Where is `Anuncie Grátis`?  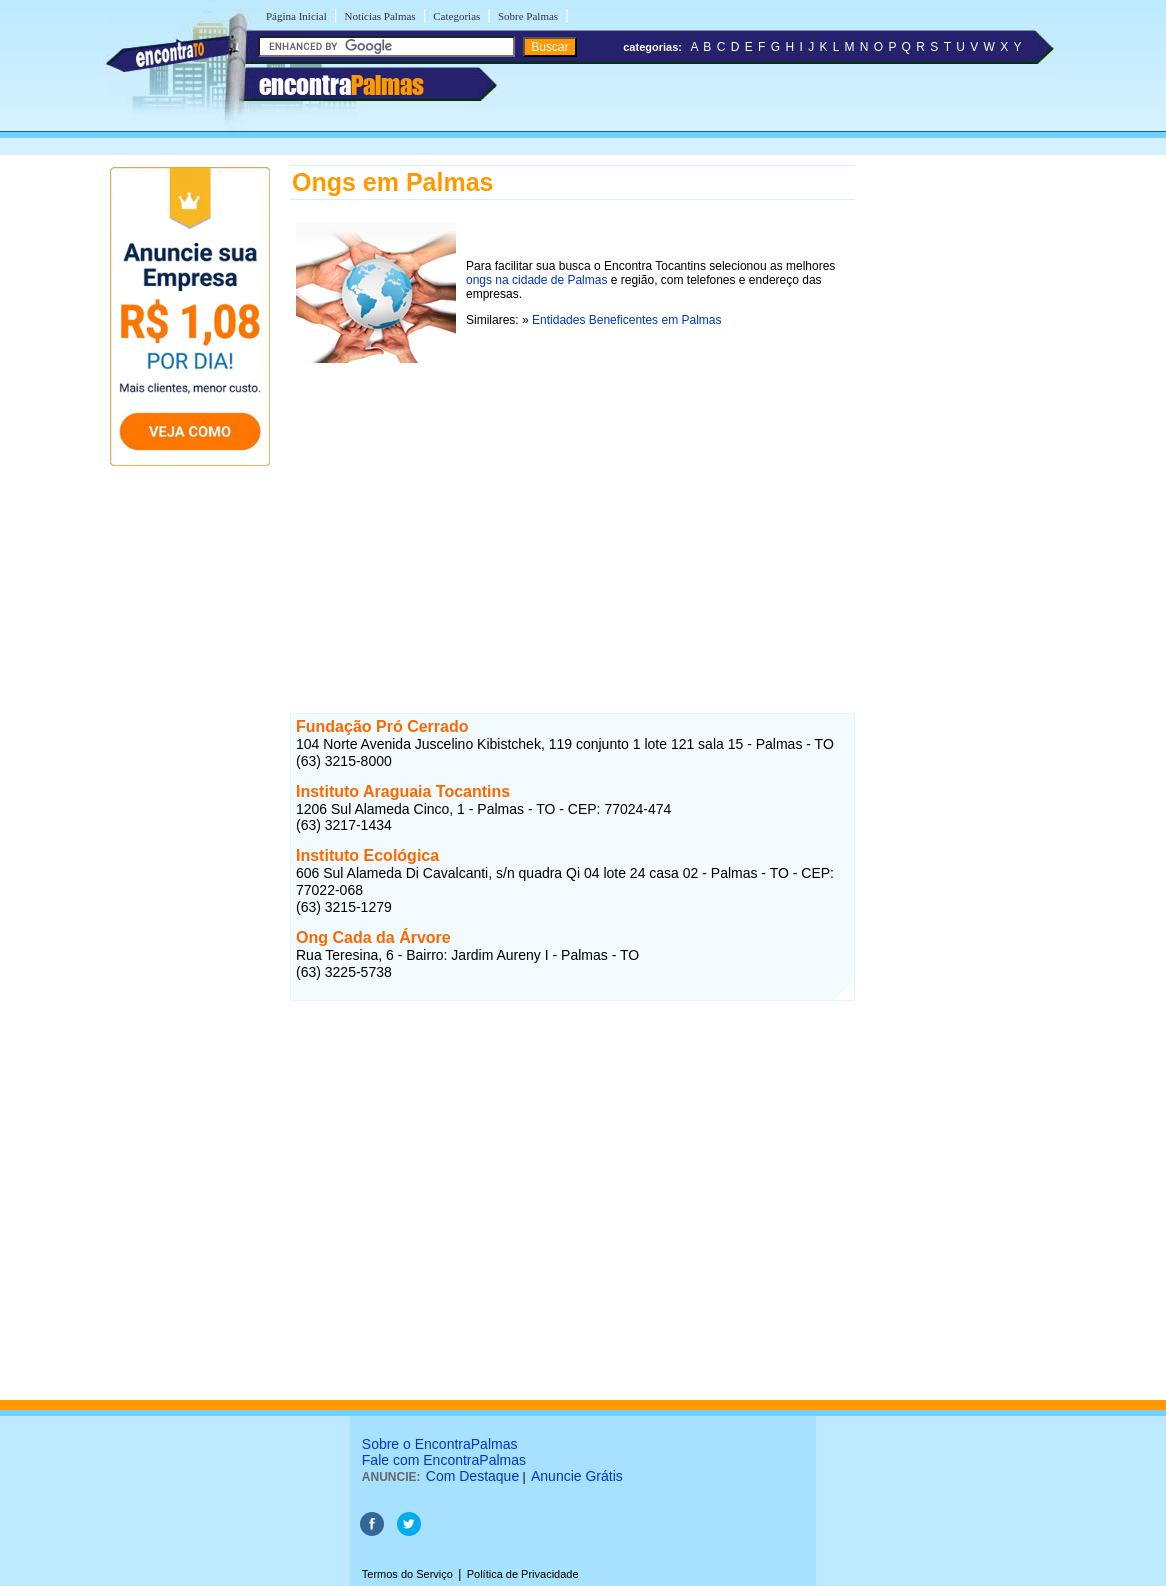 Anuncie Grátis is located at coordinates (577, 1476).